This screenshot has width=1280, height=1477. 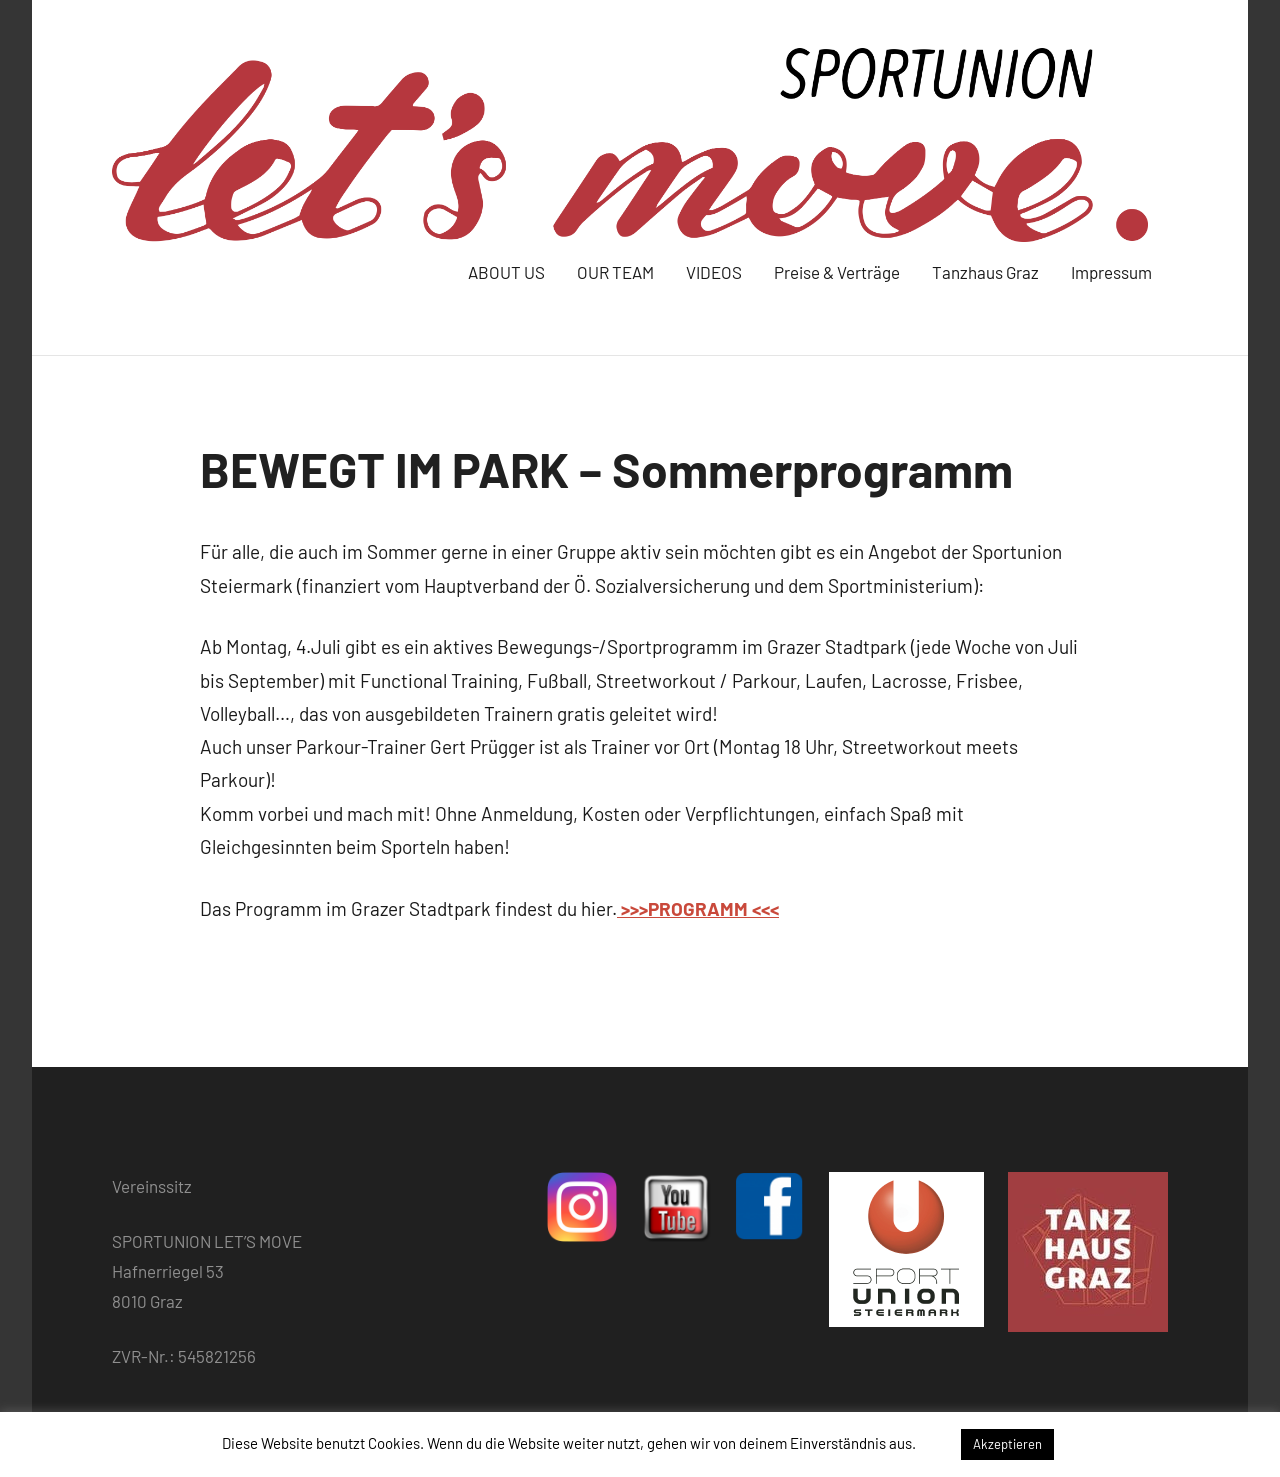 What do you see at coordinates (1007, 1444) in the screenshot?
I see `Akzeptieren [button]` at bounding box center [1007, 1444].